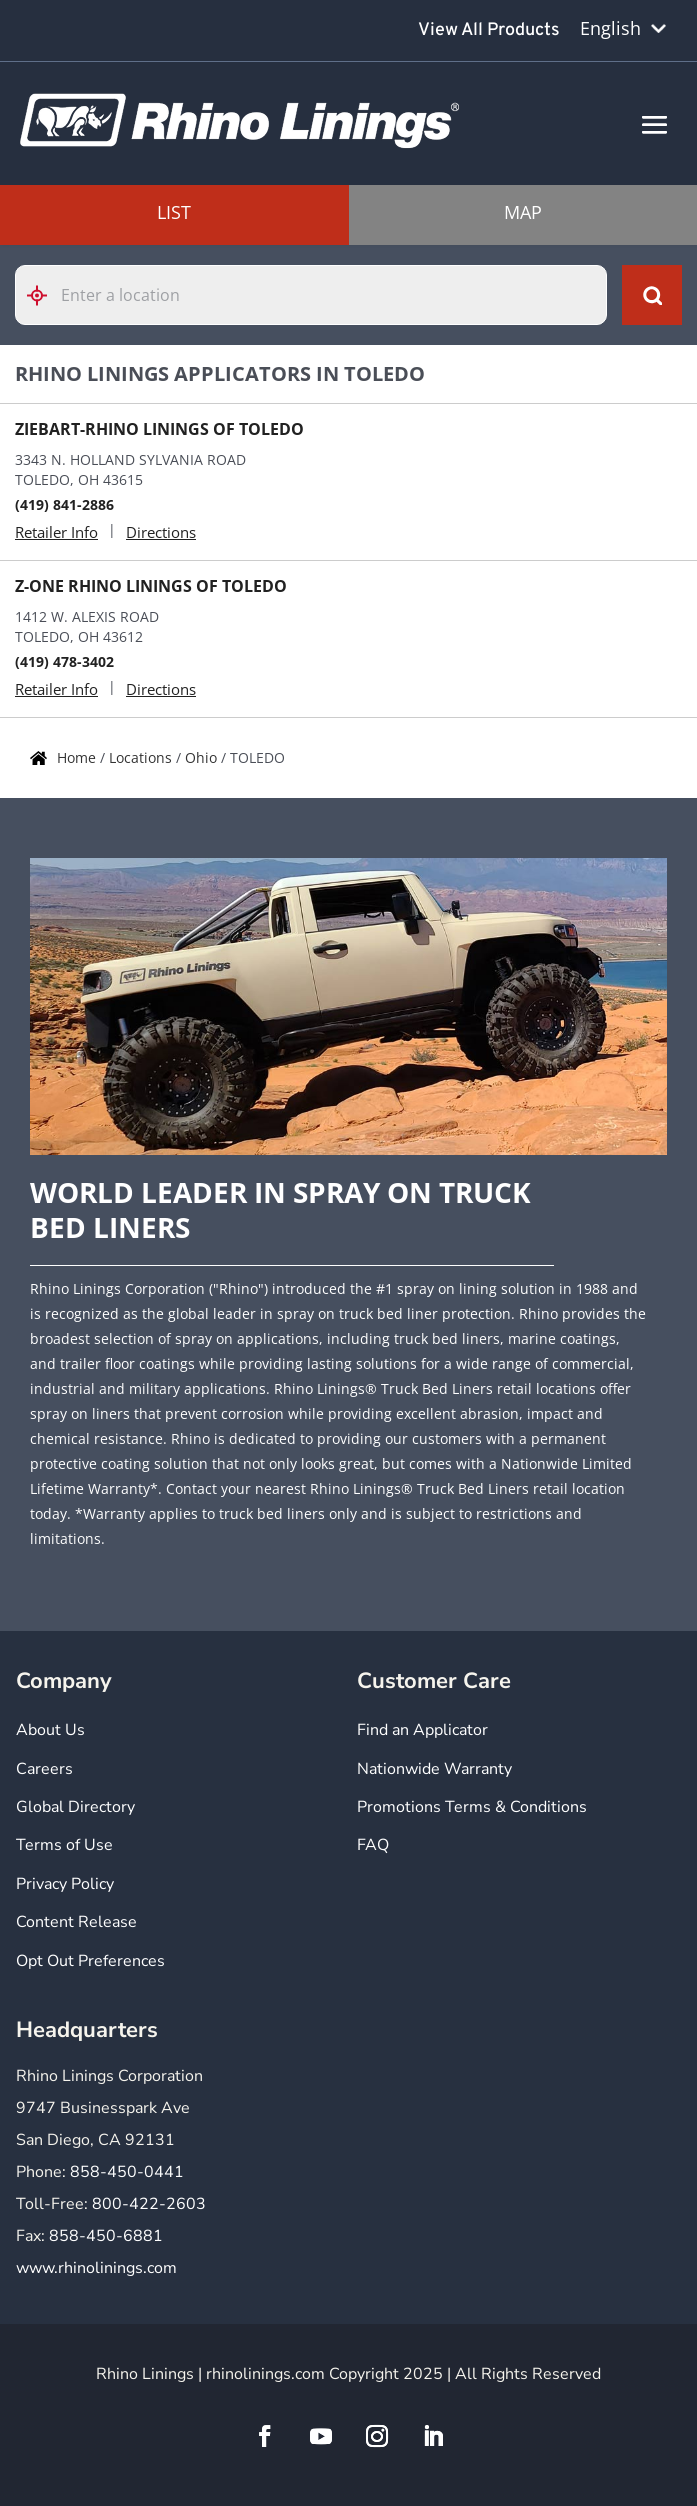 Image resolution: width=697 pixels, height=2506 pixels. What do you see at coordinates (472, 1807) in the screenshot?
I see `Promotions Terms & Conditions` at bounding box center [472, 1807].